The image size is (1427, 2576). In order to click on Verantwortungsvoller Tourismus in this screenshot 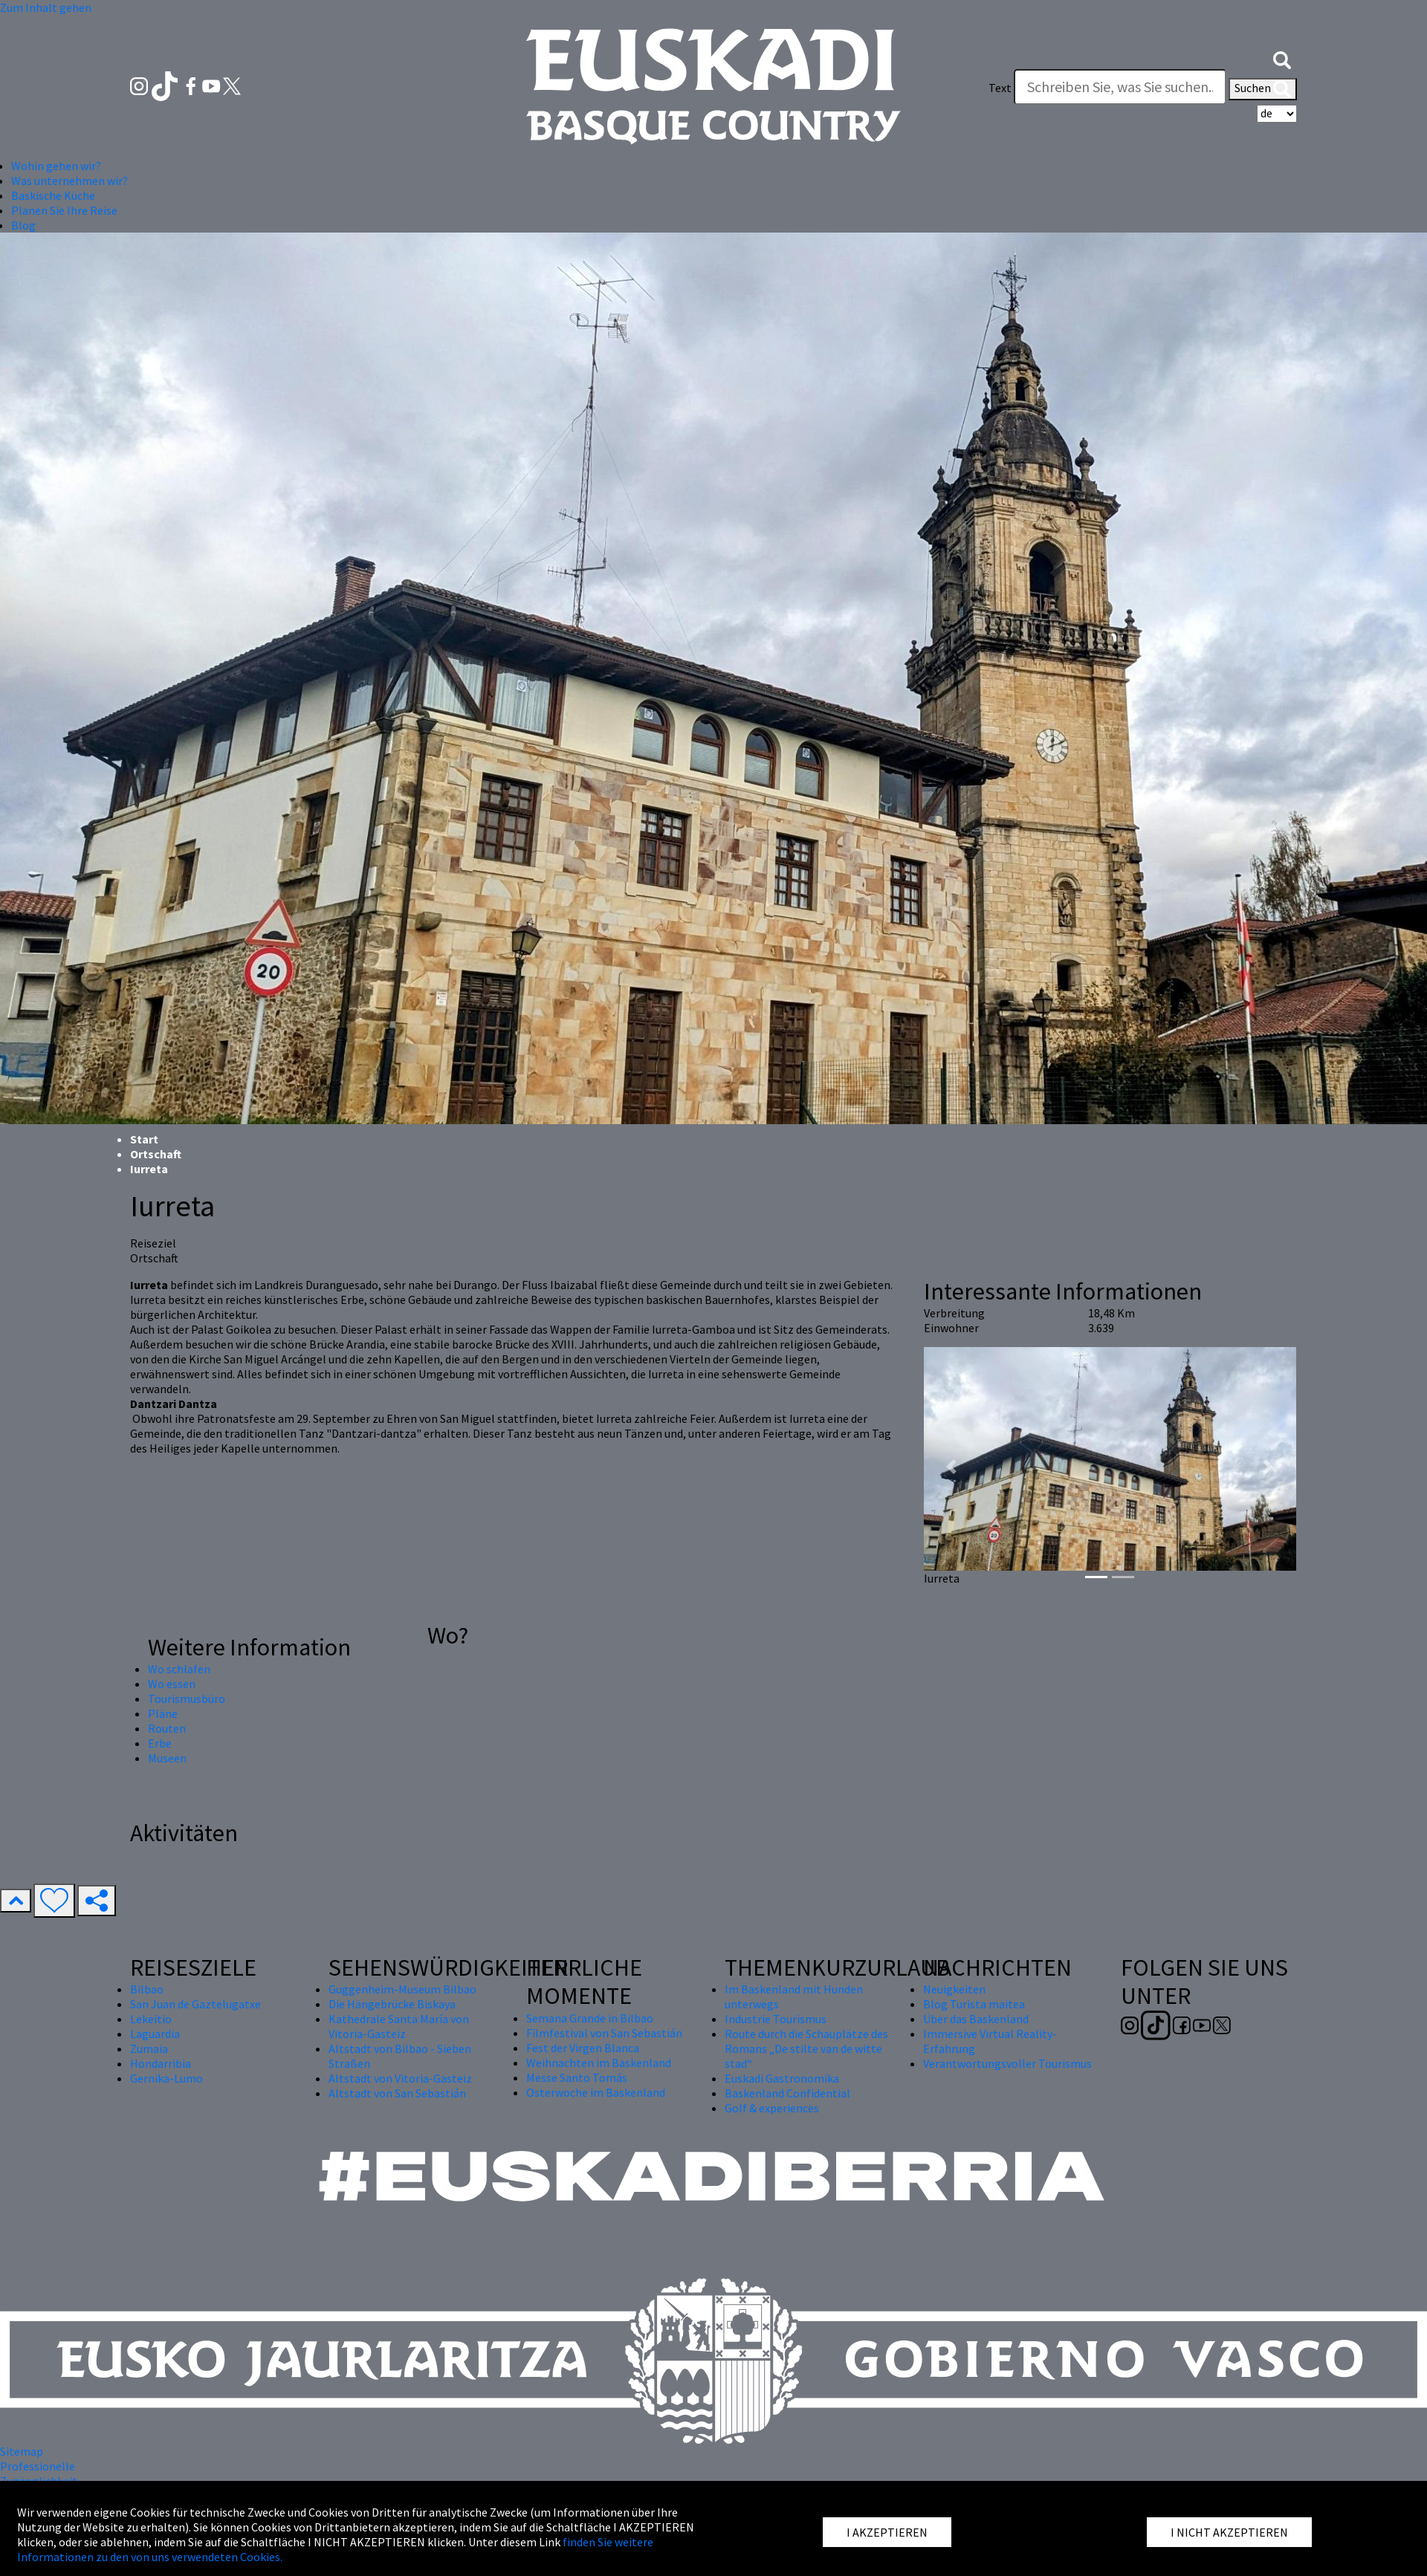, I will do `click(1007, 2063)`.